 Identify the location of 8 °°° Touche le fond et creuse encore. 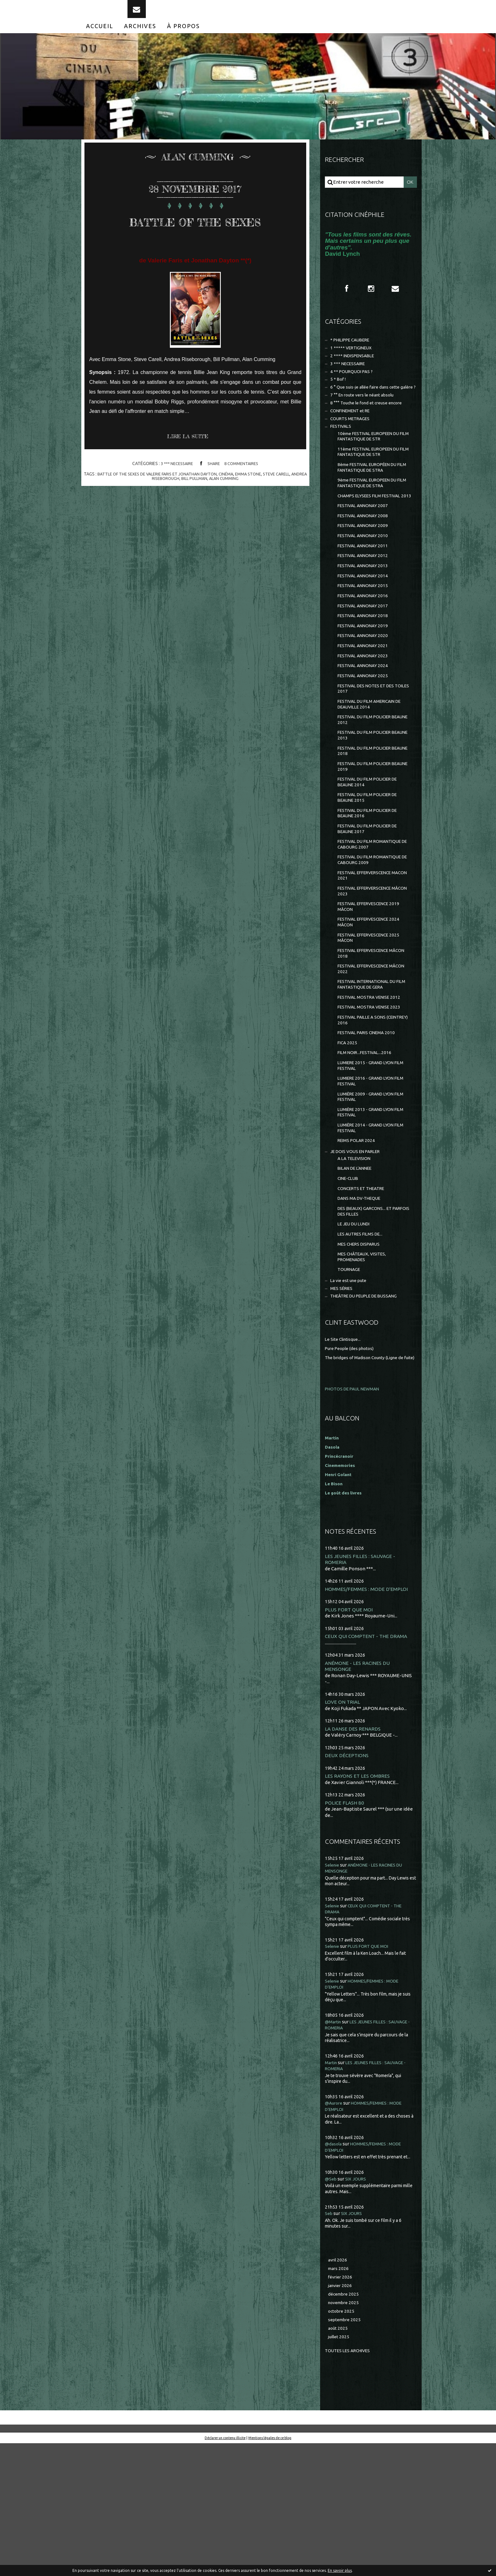
(371, 429).